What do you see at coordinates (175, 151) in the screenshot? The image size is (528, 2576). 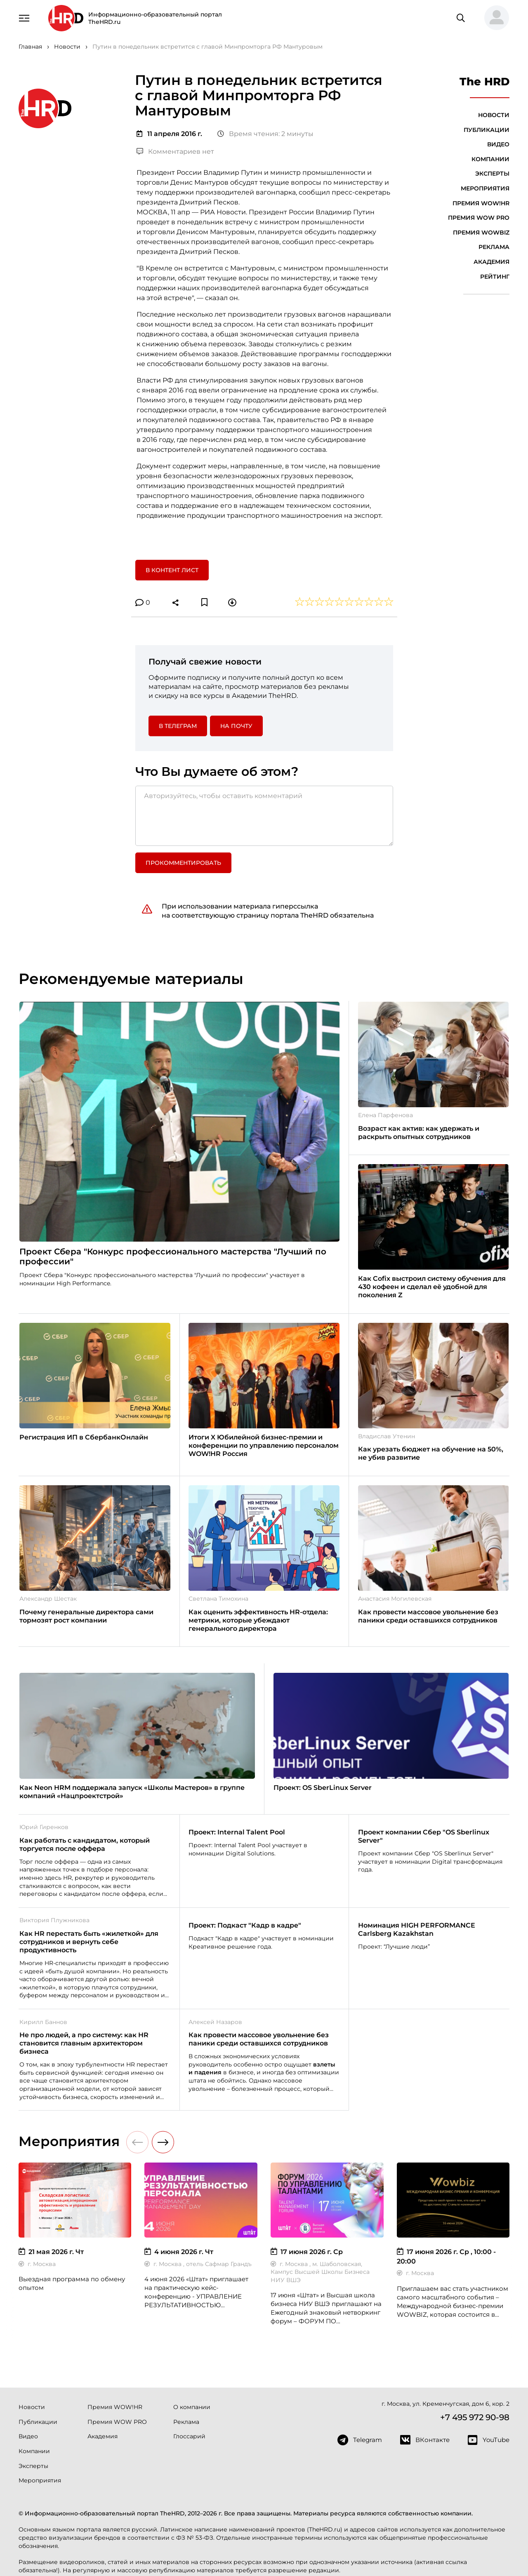 I see `Комментариев нет` at bounding box center [175, 151].